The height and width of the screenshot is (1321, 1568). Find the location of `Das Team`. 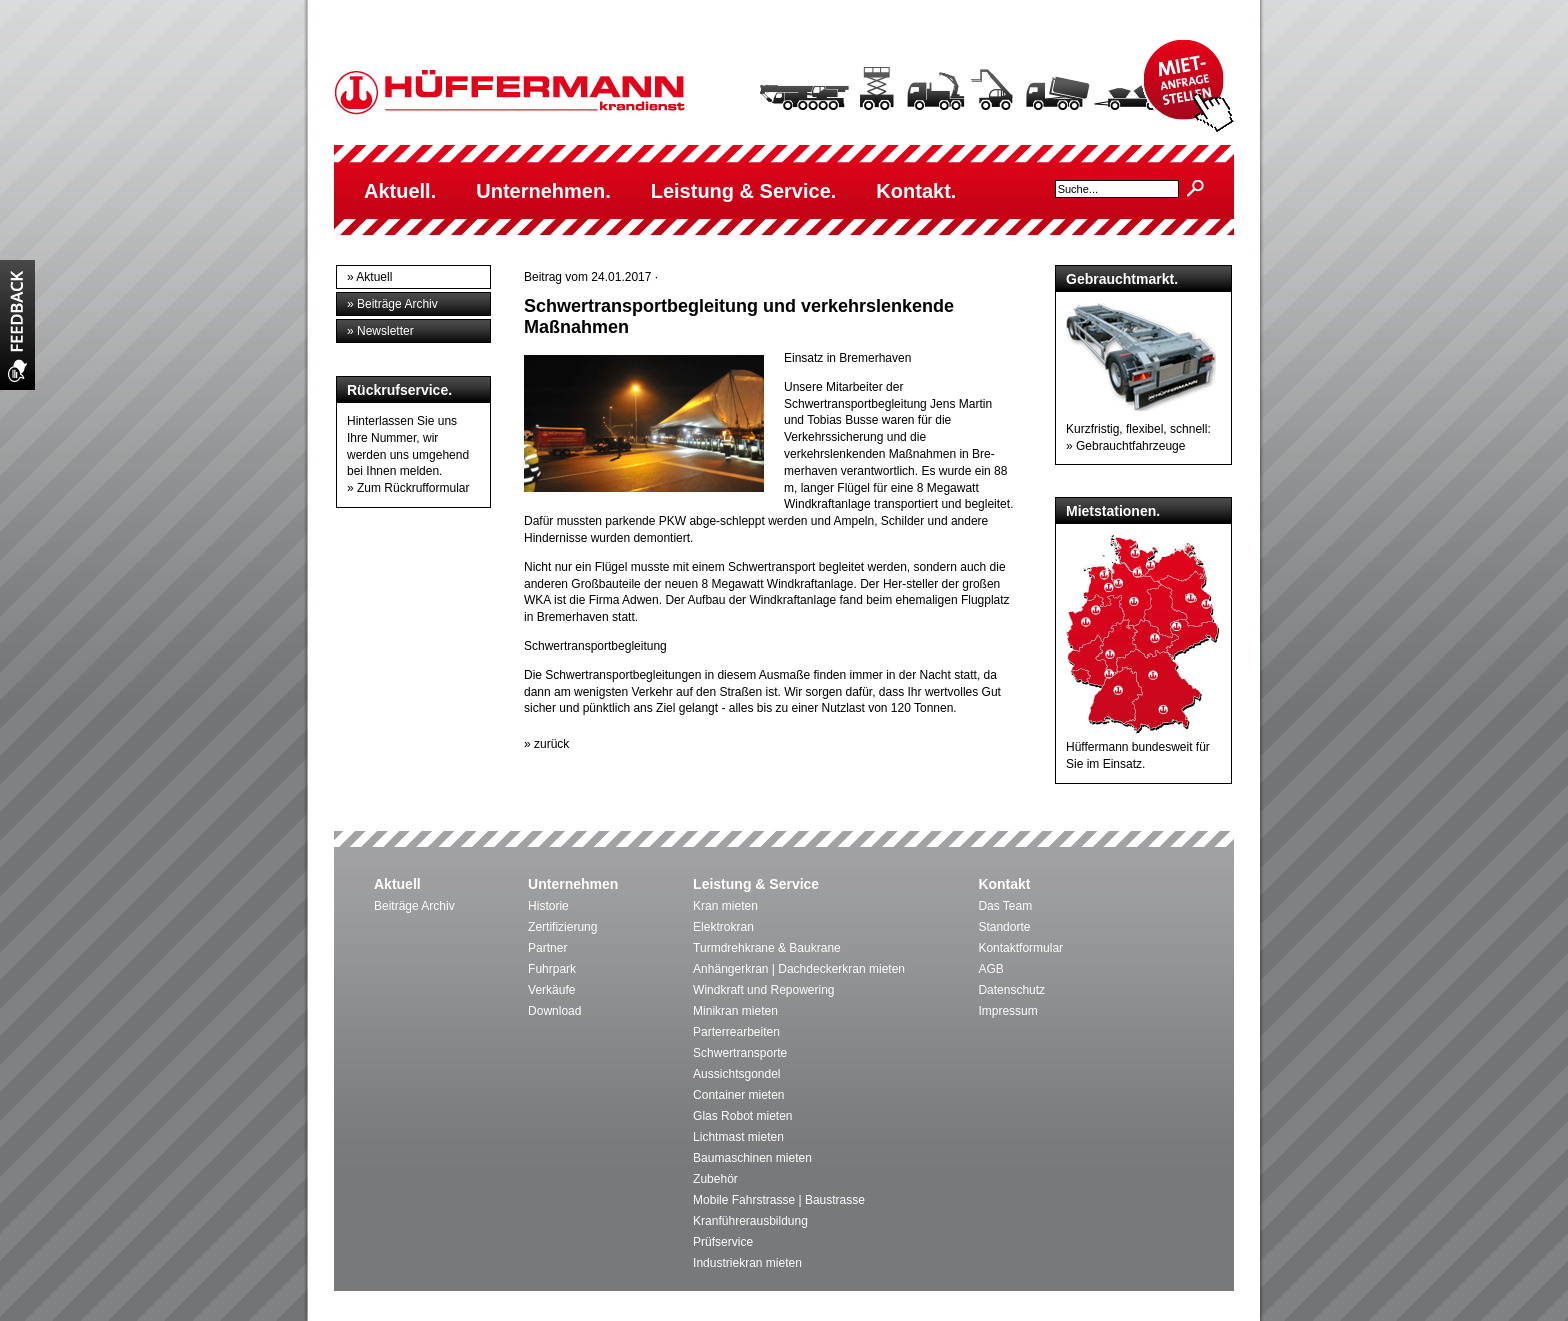

Das Team is located at coordinates (1005, 906).